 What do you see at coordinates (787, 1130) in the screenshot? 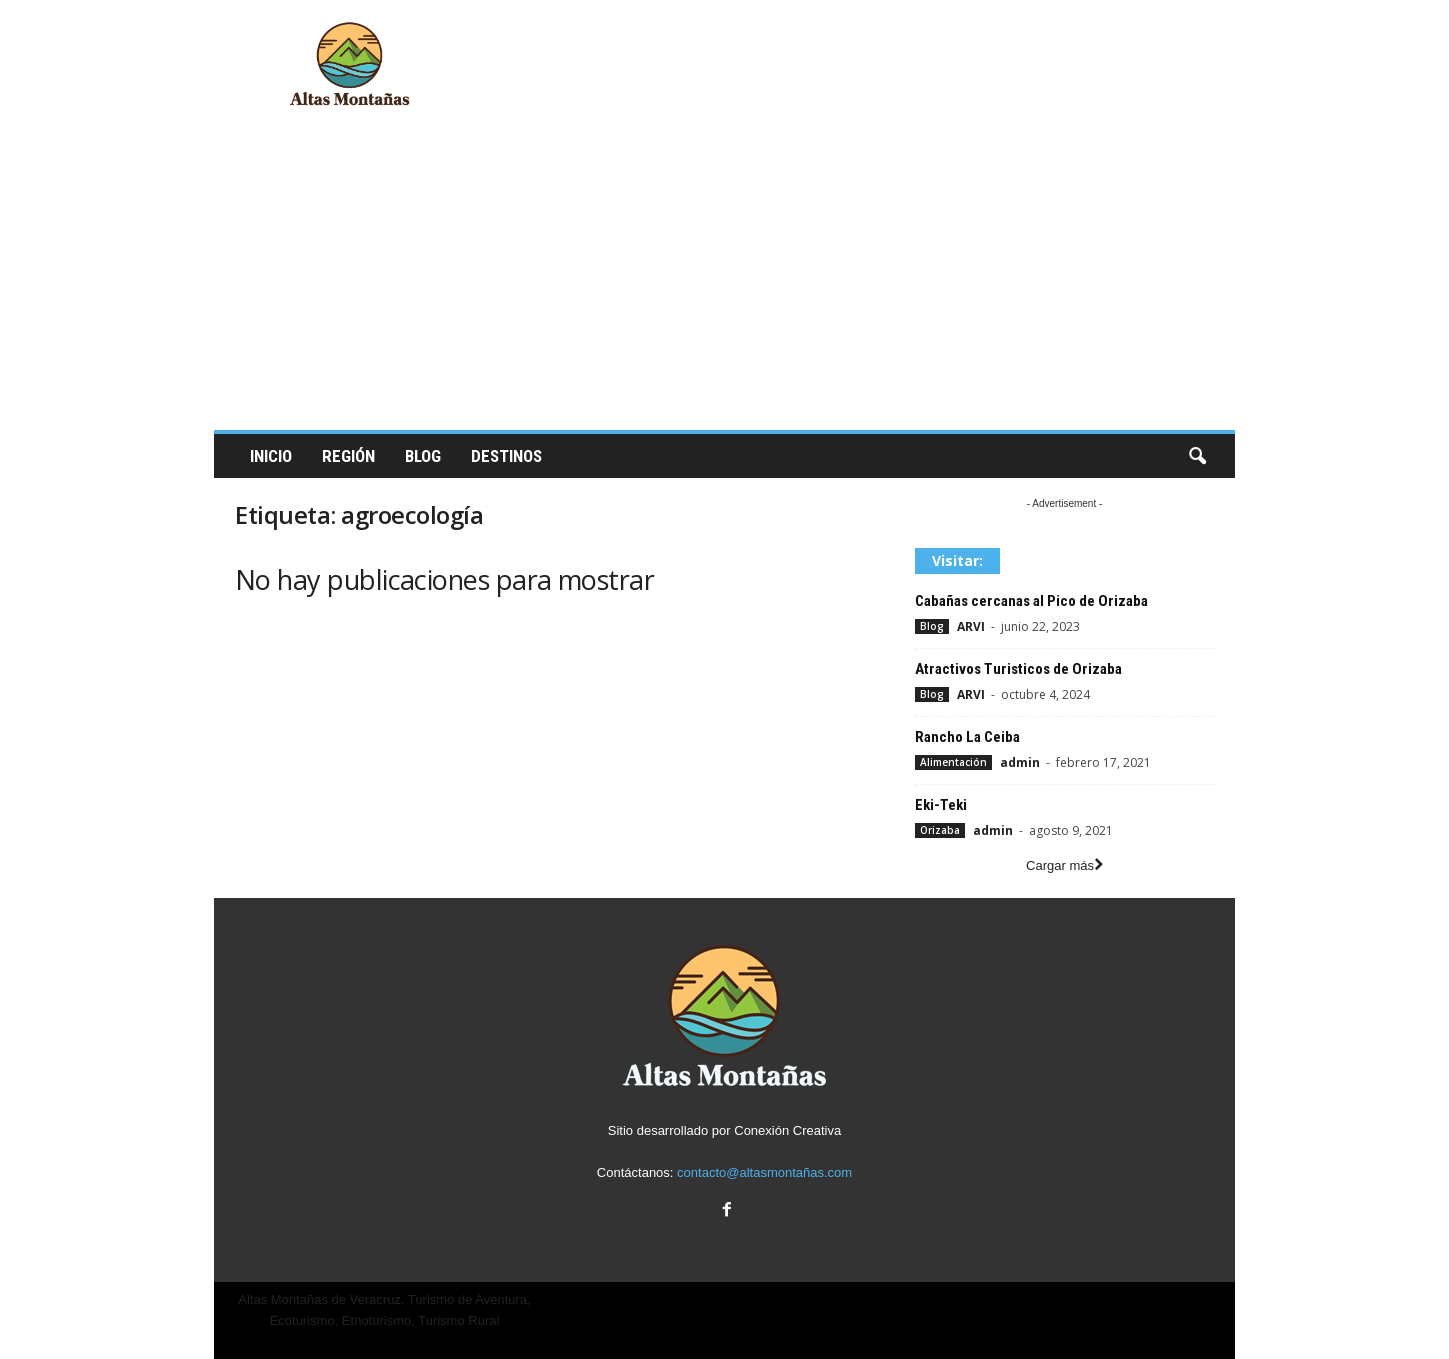
I see `Conexión Creativa` at bounding box center [787, 1130].